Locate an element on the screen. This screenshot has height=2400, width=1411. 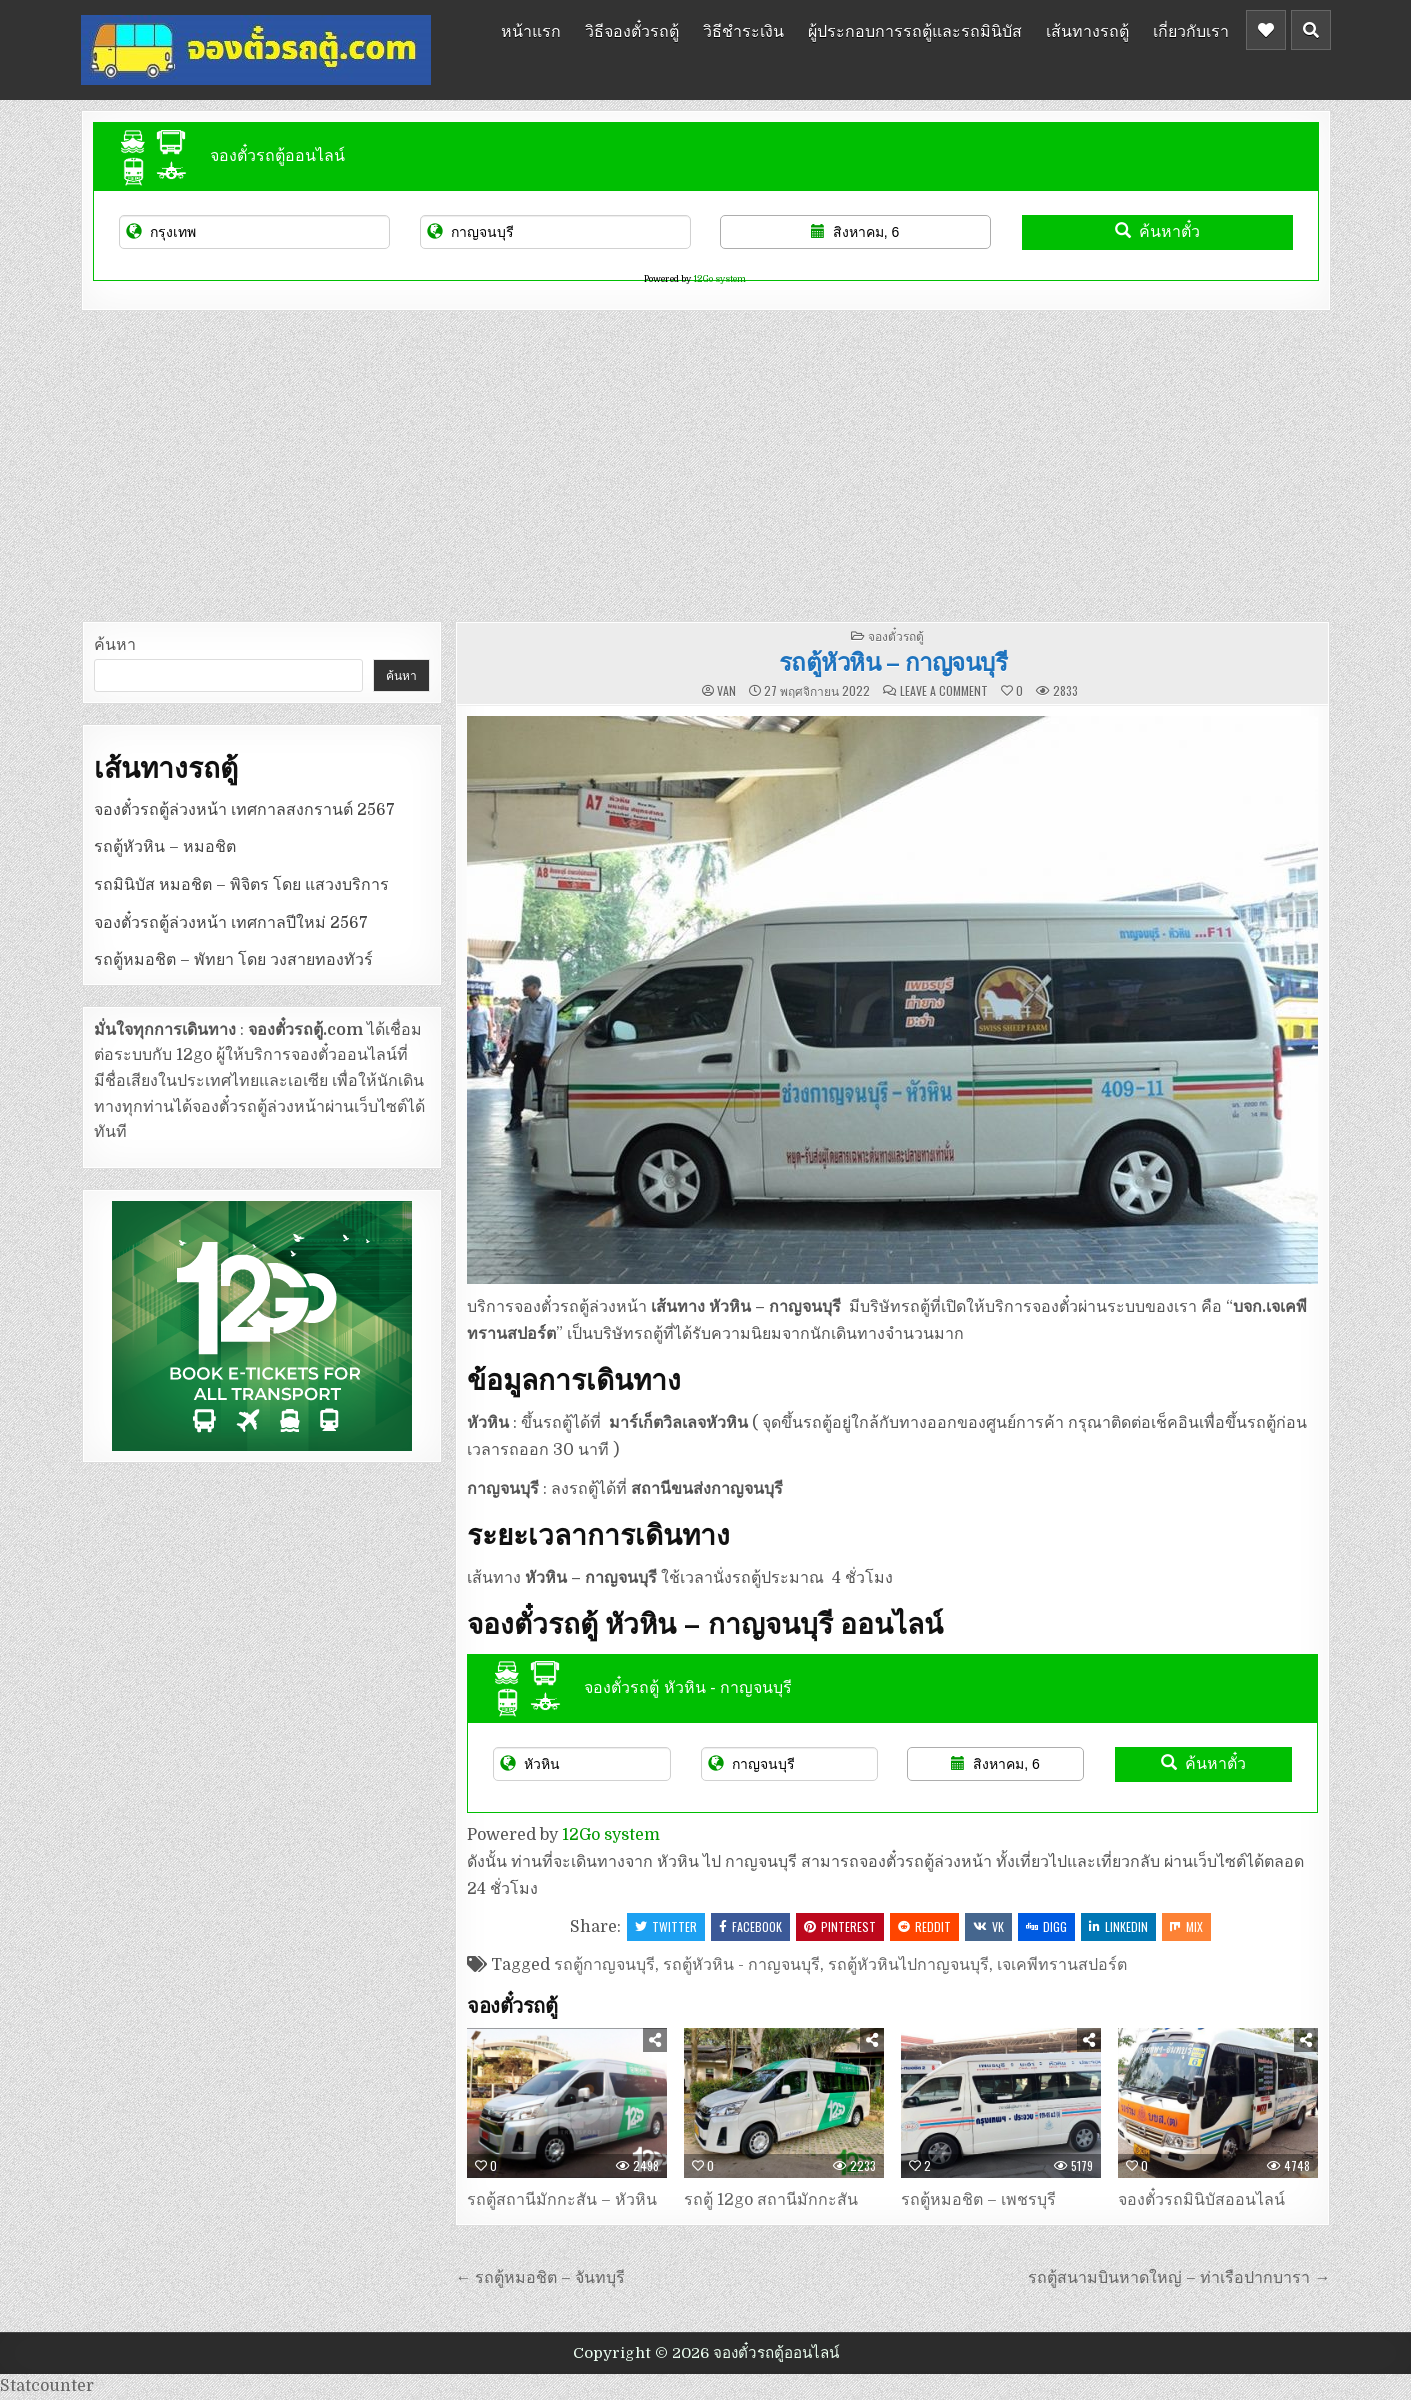
Linkedin is located at coordinates (1118, 1926).